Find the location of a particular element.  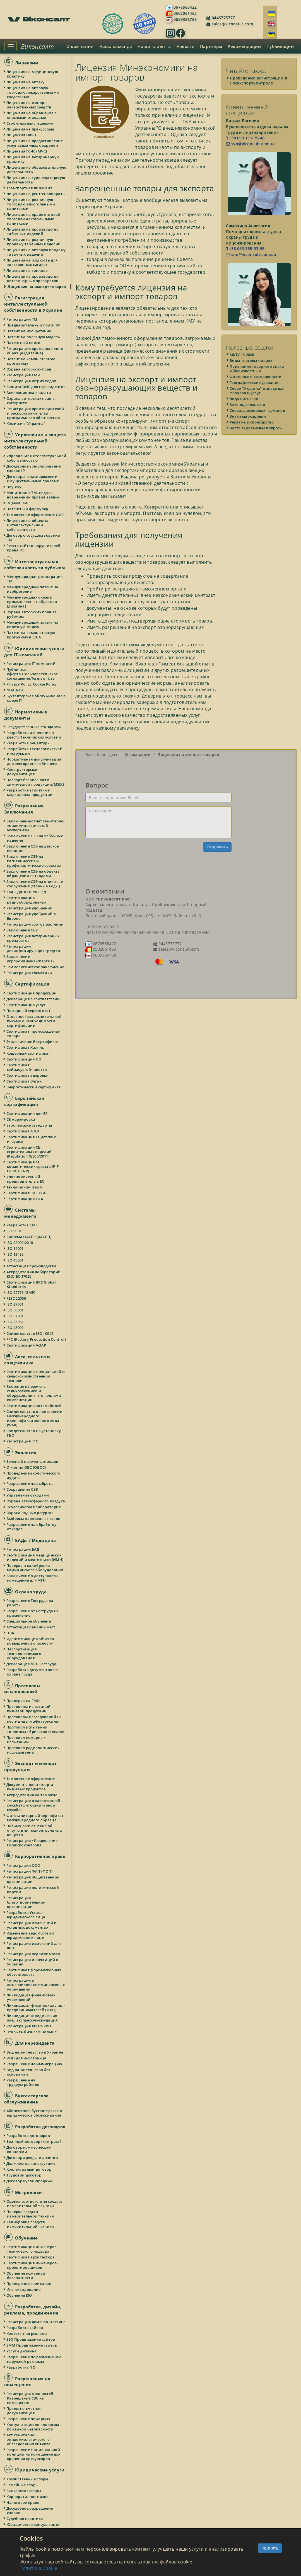

Оценка соответствия средств измерительной техники is located at coordinates (34, 2203).